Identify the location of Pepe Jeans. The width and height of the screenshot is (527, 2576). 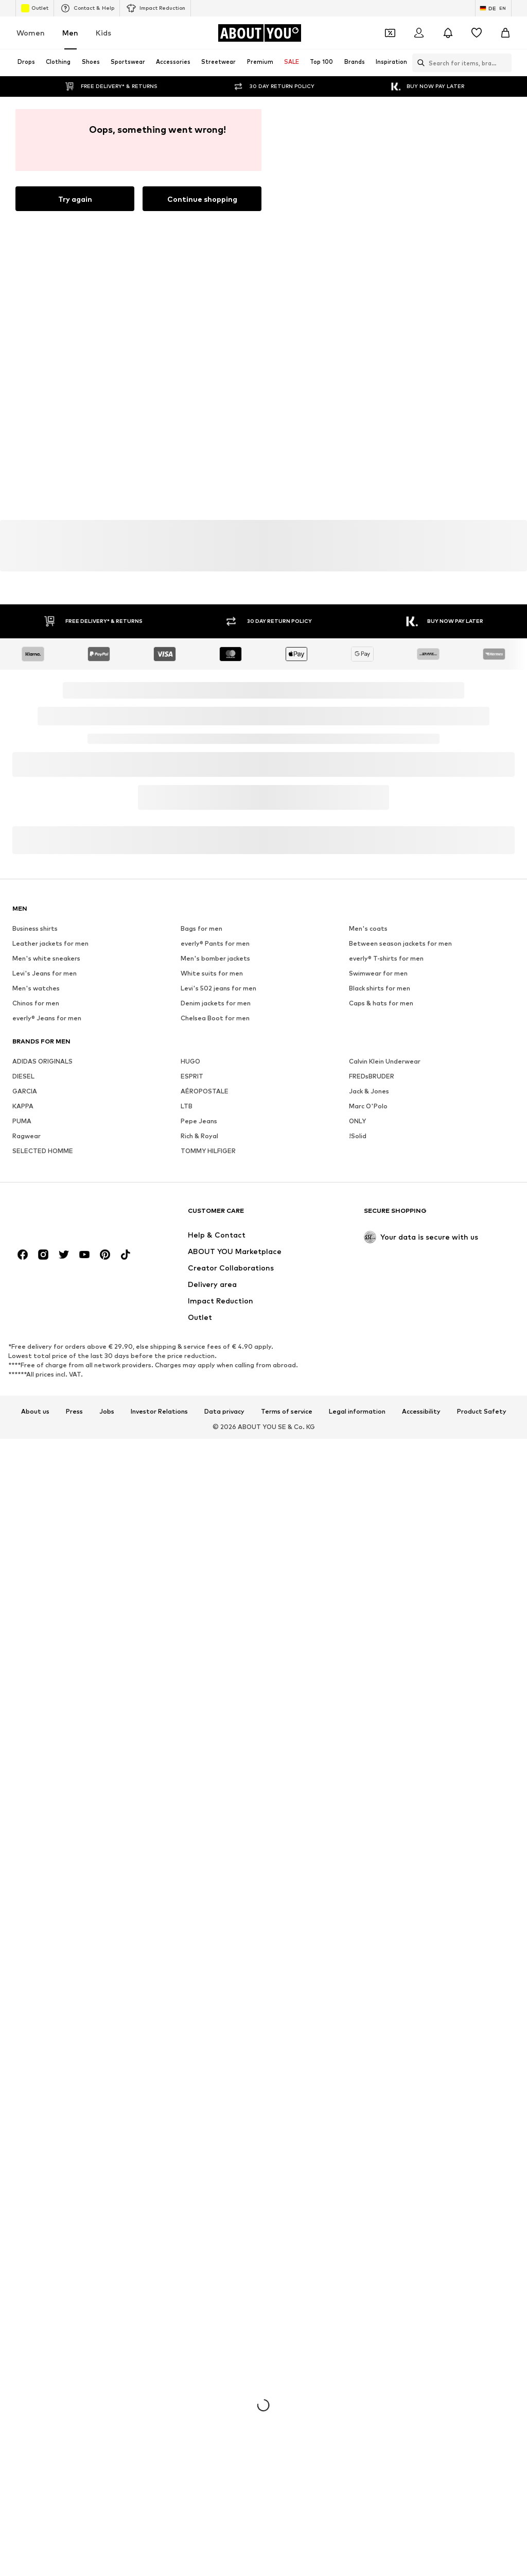
(199, 1121).